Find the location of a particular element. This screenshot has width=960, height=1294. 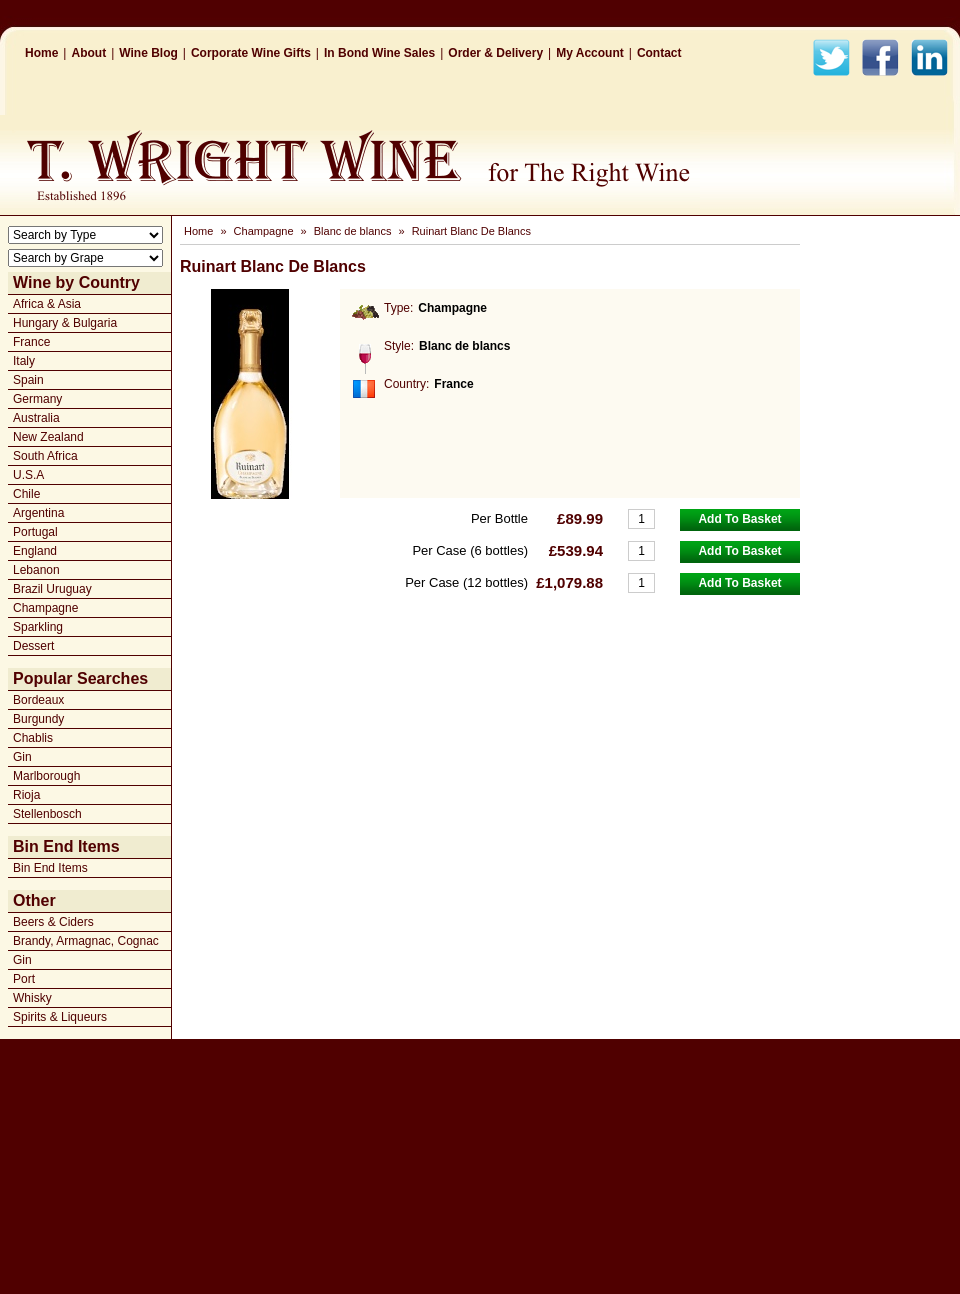

Brandy, Armagnac, Cognac is located at coordinates (86, 941).